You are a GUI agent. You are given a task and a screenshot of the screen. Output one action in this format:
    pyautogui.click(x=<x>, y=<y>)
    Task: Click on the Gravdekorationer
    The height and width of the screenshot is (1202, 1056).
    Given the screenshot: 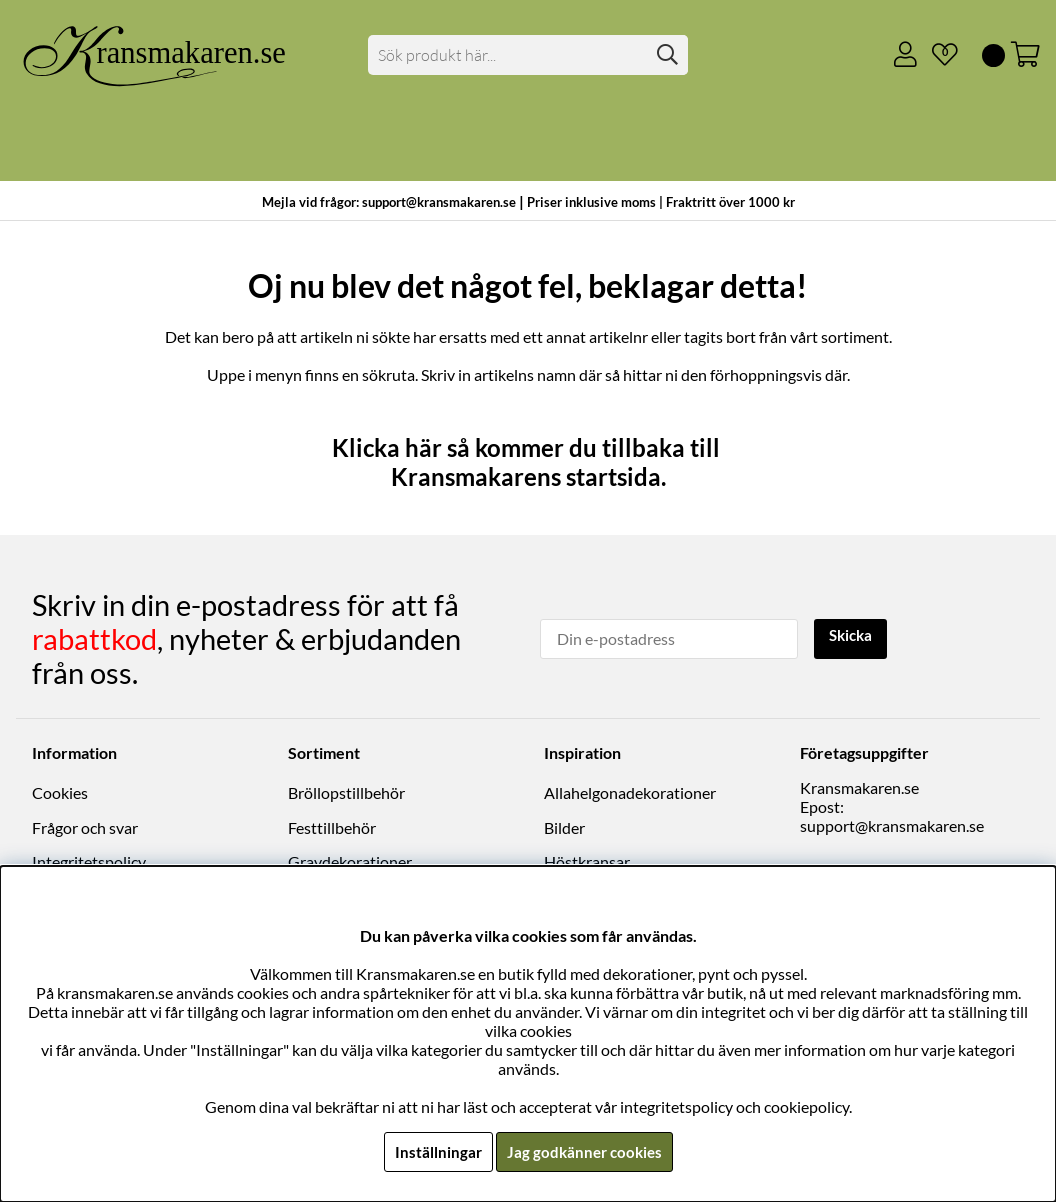 What is the action you would take?
    pyautogui.click(x=350, y=861)
    